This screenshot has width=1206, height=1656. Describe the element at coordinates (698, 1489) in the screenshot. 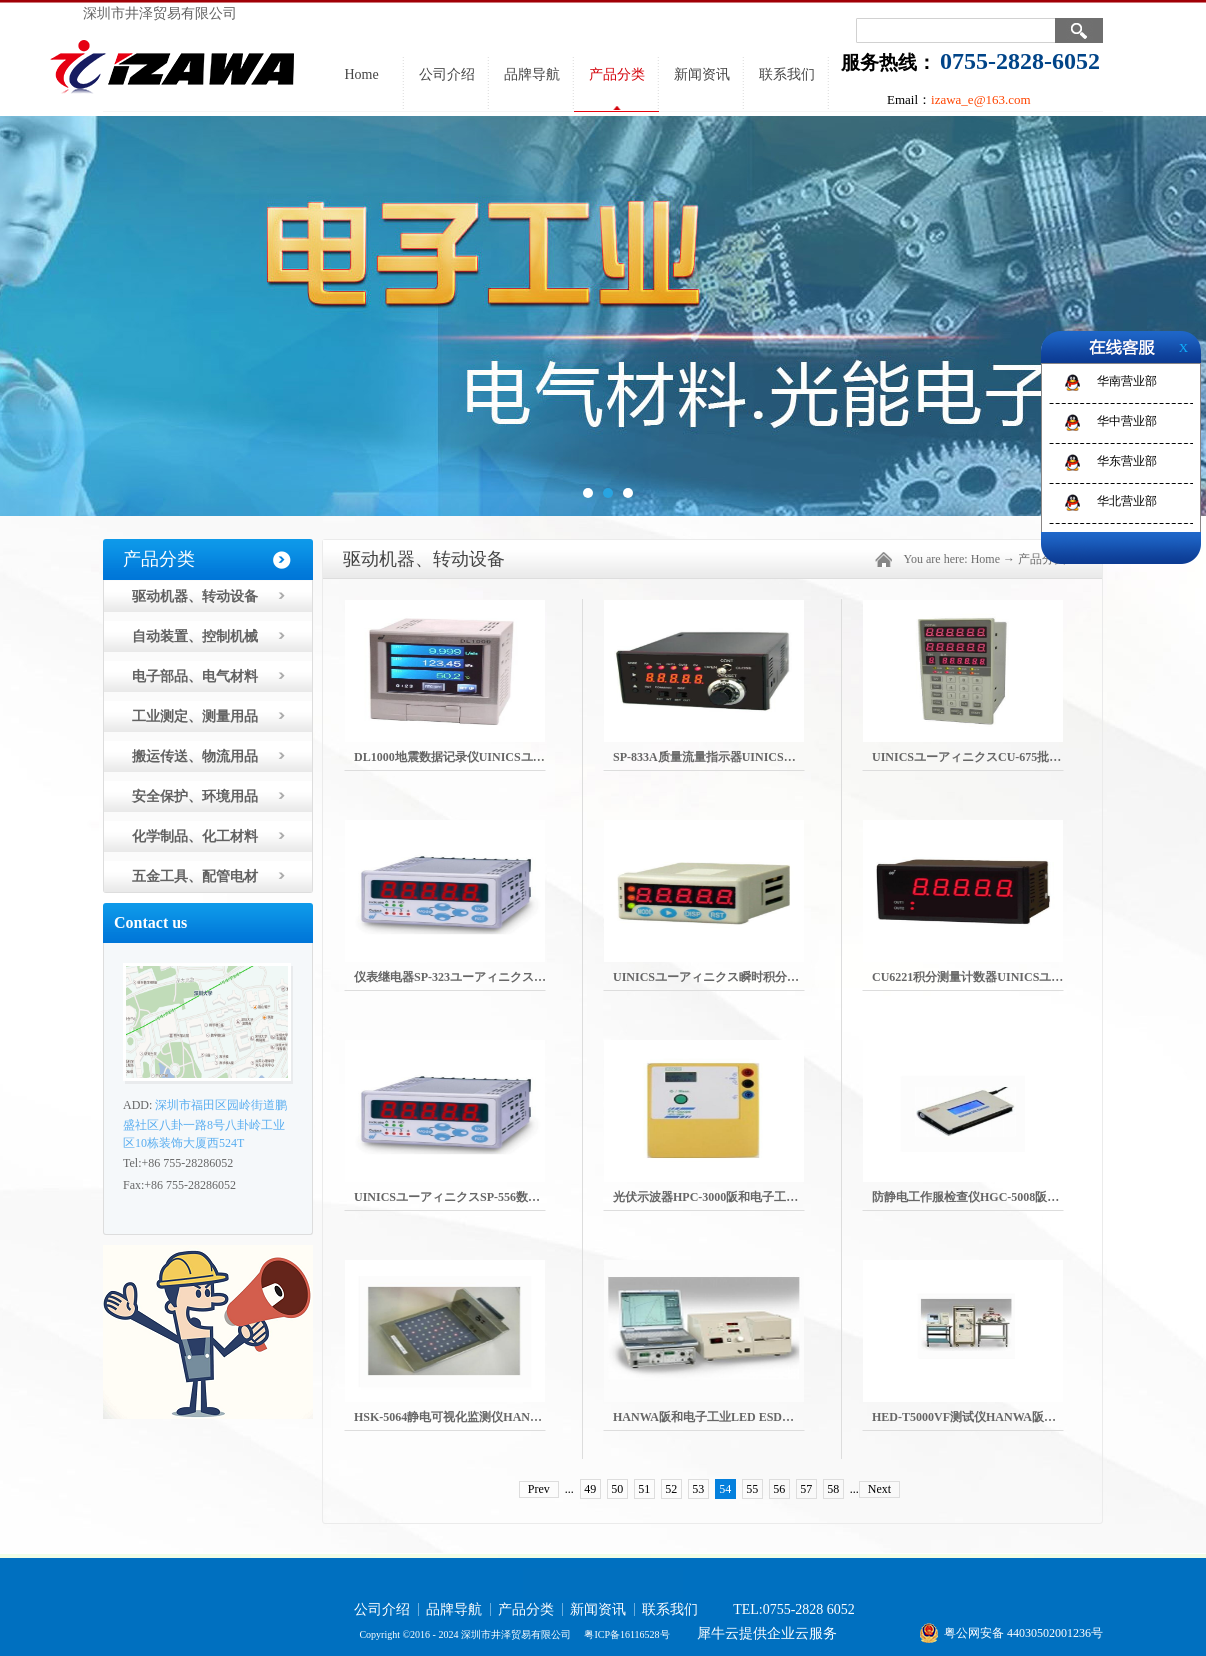

I see `53` at that location.